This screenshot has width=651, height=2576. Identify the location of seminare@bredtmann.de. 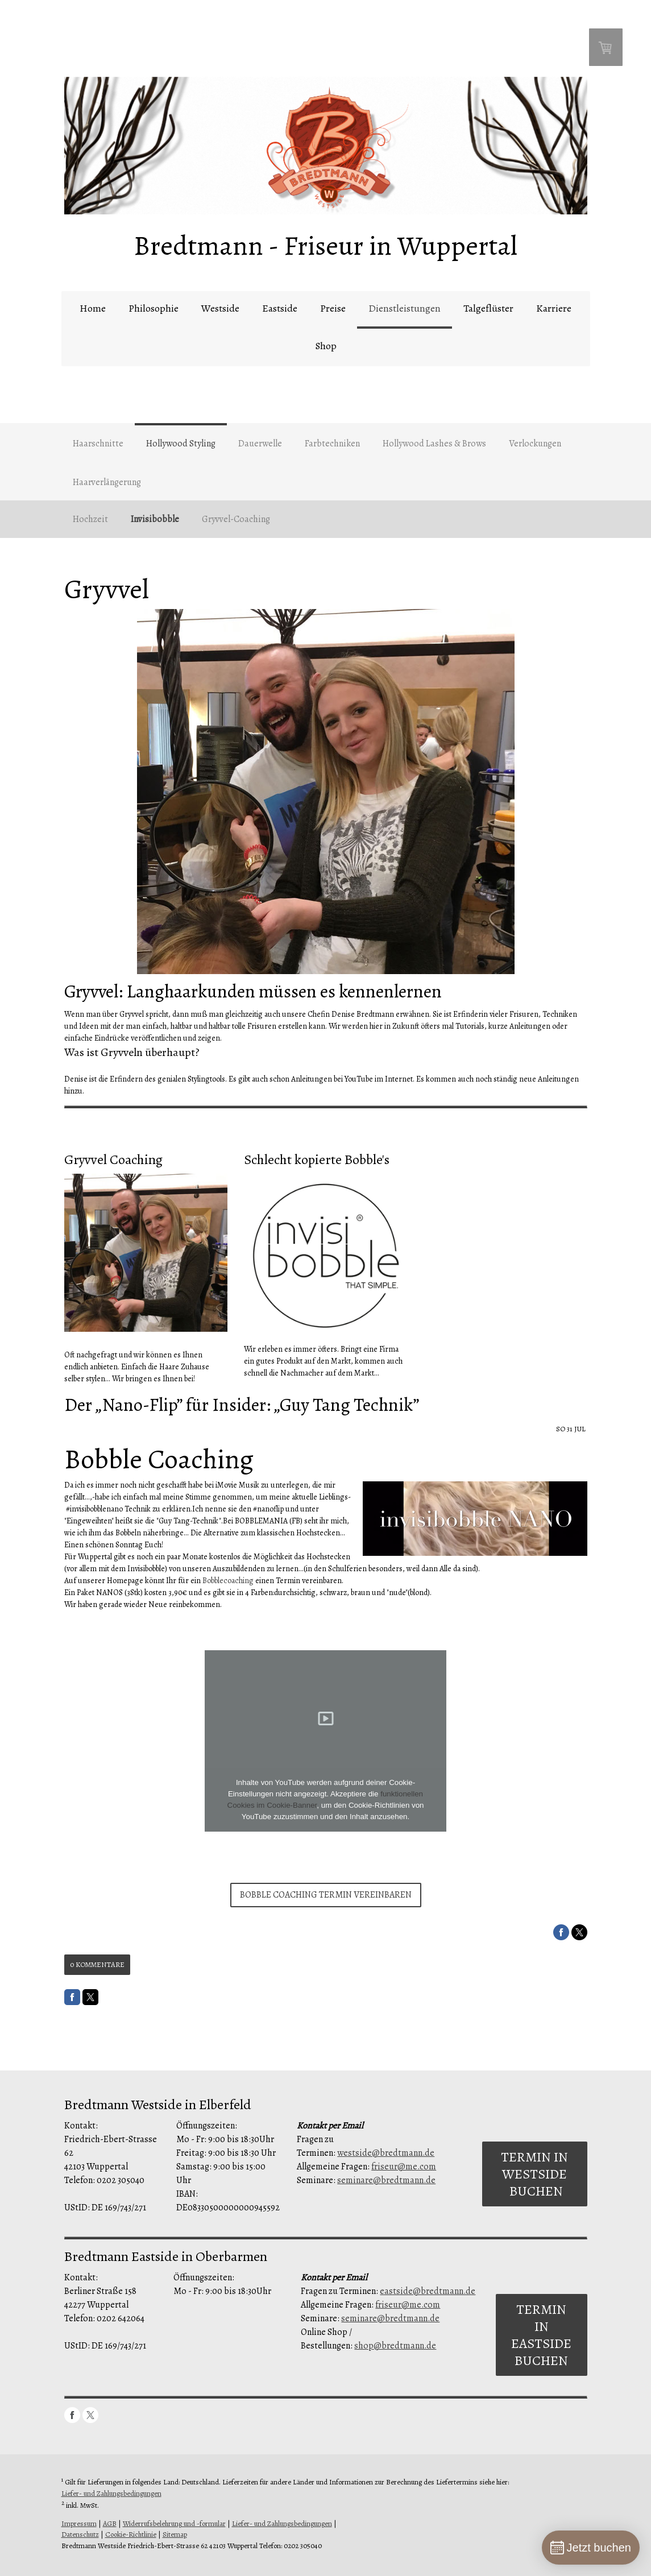
(386, 2180).